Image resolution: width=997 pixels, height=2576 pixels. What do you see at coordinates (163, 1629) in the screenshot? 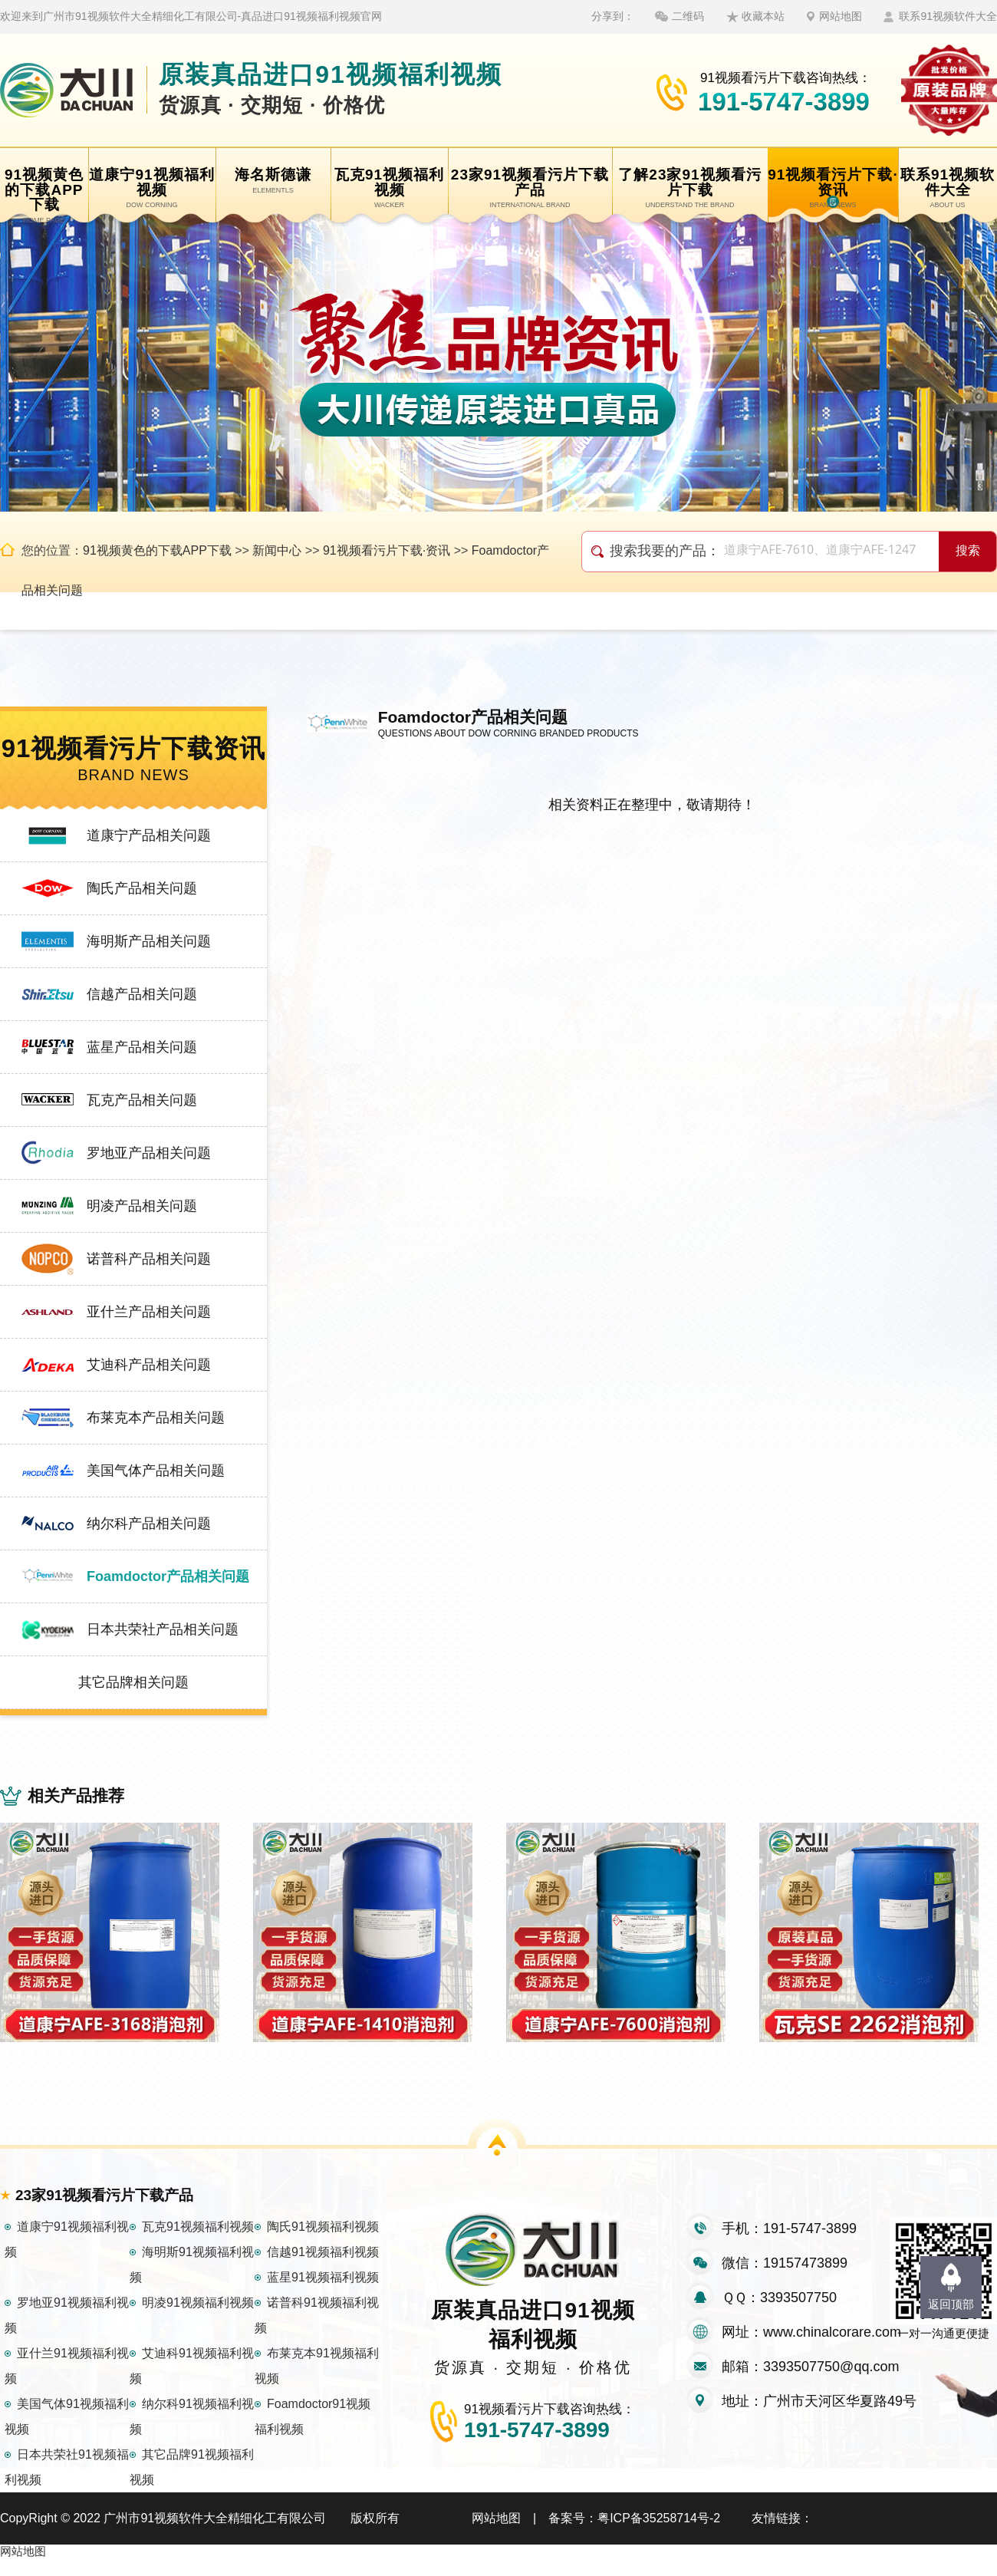
I see `日本共荣社产品相关问题` at bounding box center [163, 1629].